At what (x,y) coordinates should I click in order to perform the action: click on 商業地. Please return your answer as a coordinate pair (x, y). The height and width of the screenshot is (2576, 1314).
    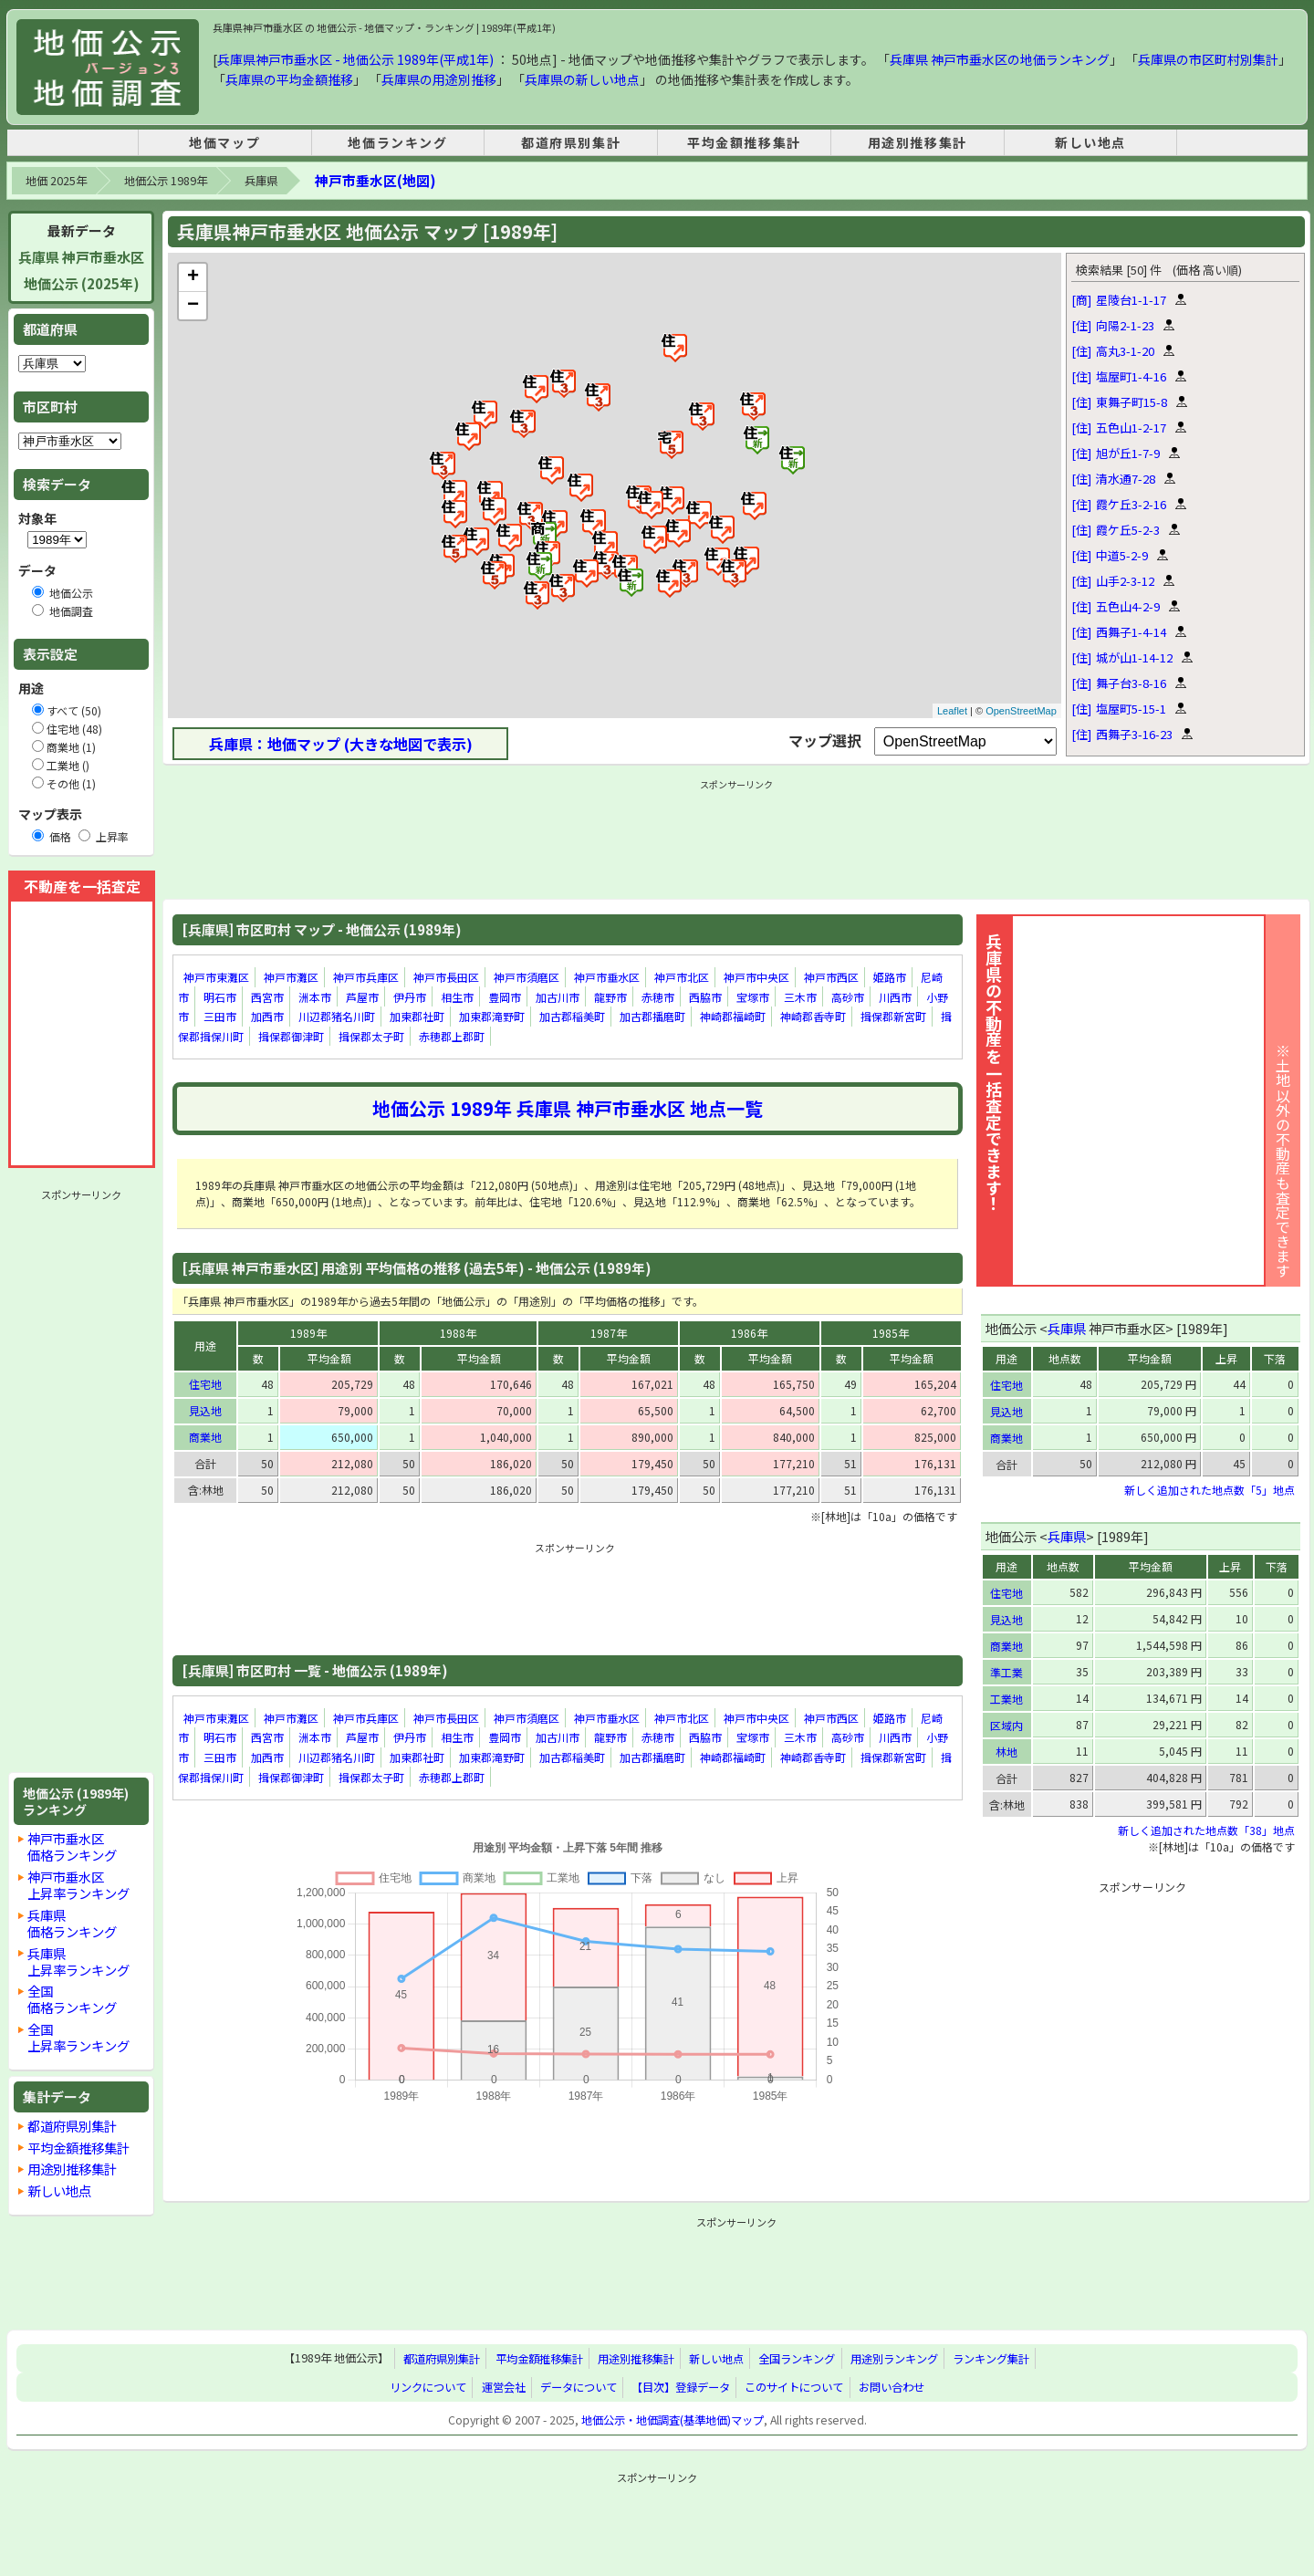
    Looking at the image, I should click on (205, 1436).